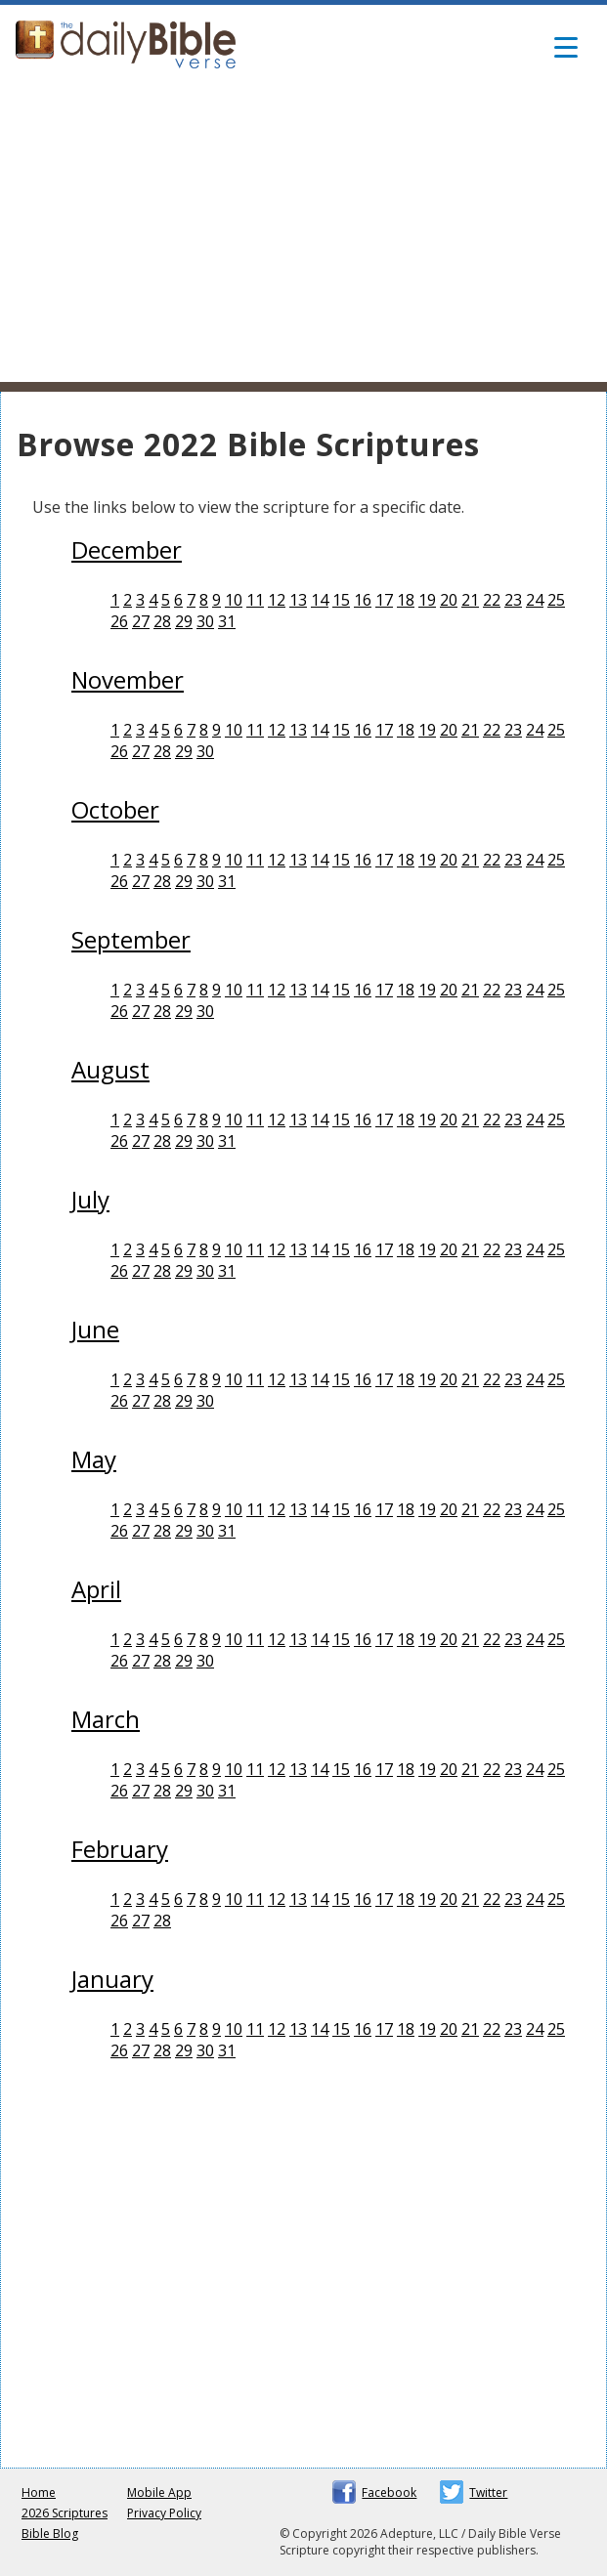 This screenshot has width=607, height=2576. I want to click on 25, so click(556, 600).